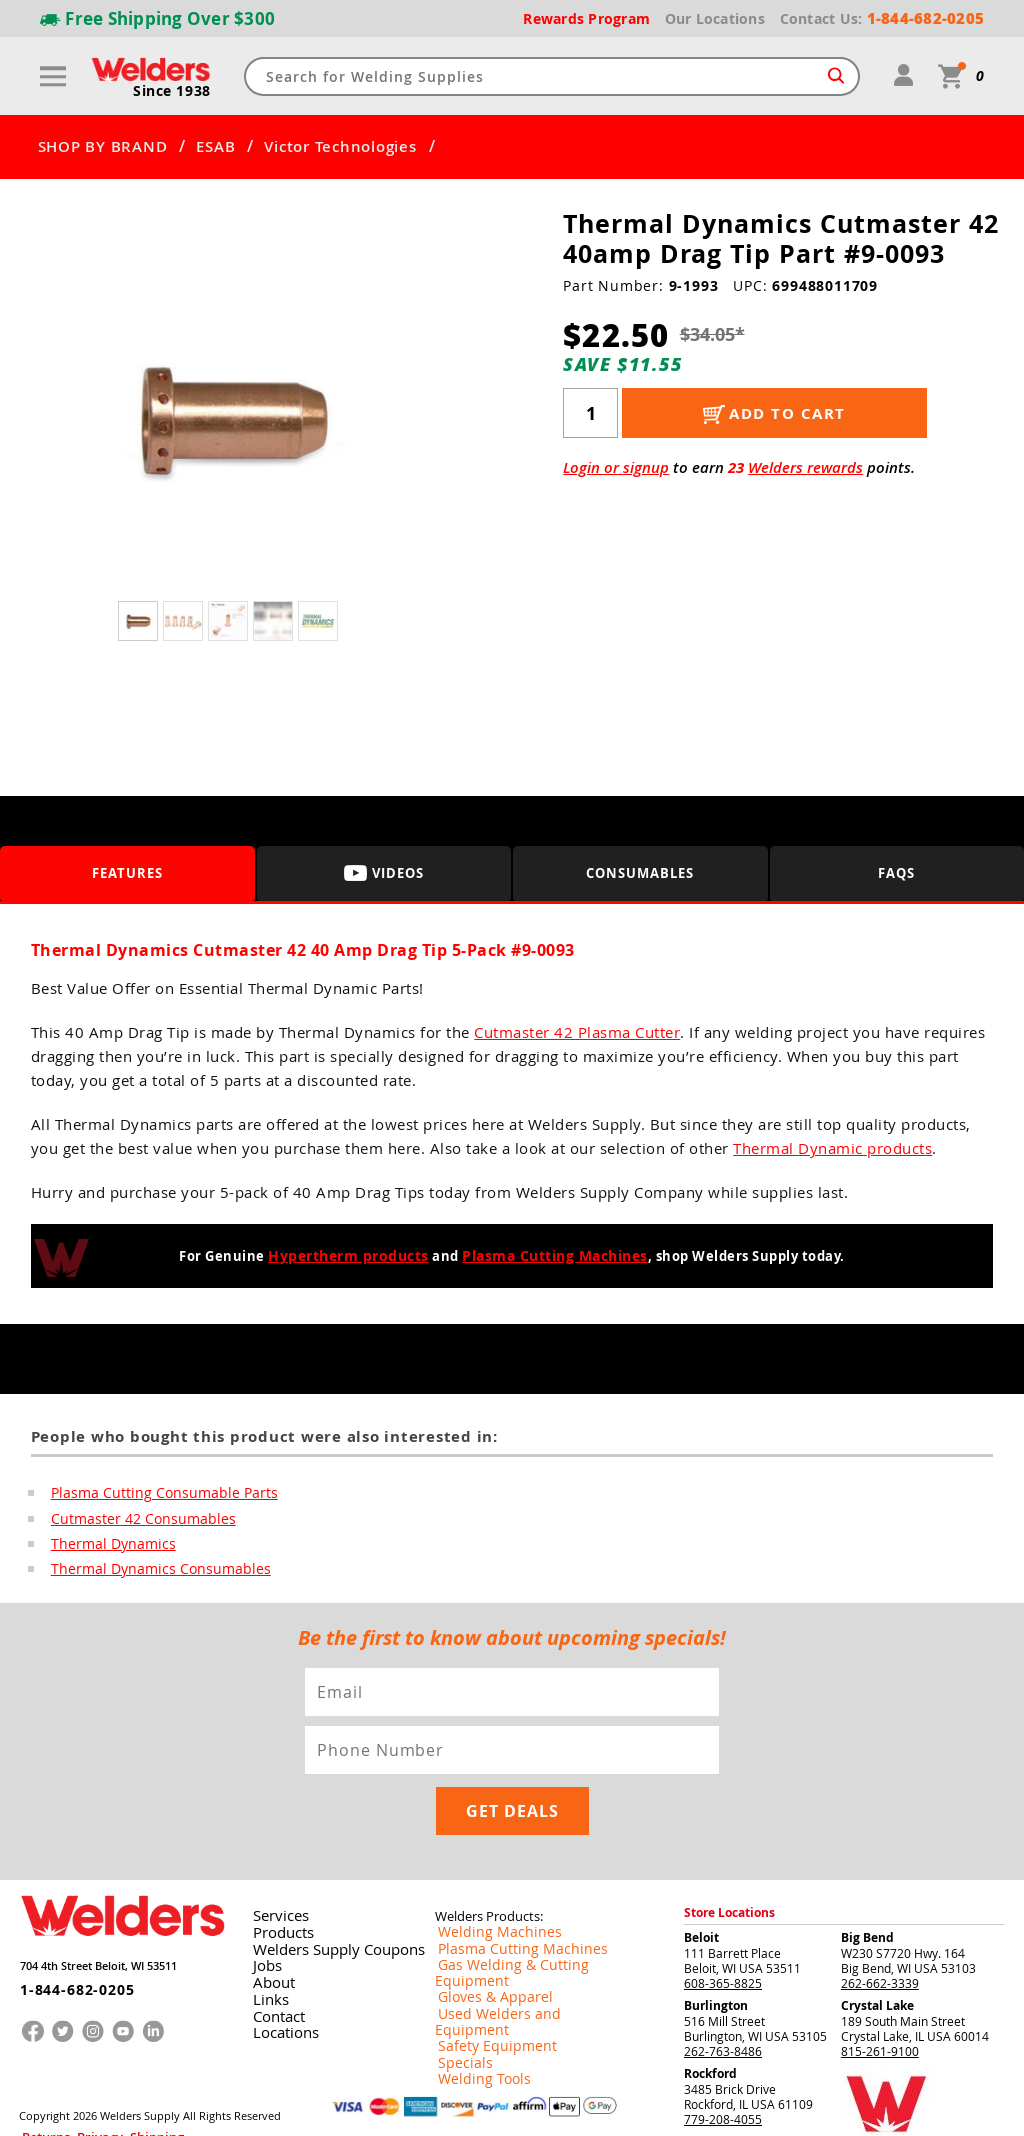 This screenshot has width=1024, height=2136. What do you see at coordinates (277, 1875) in the screenshot?
I see `Products` at bounding box center [277, 1875].